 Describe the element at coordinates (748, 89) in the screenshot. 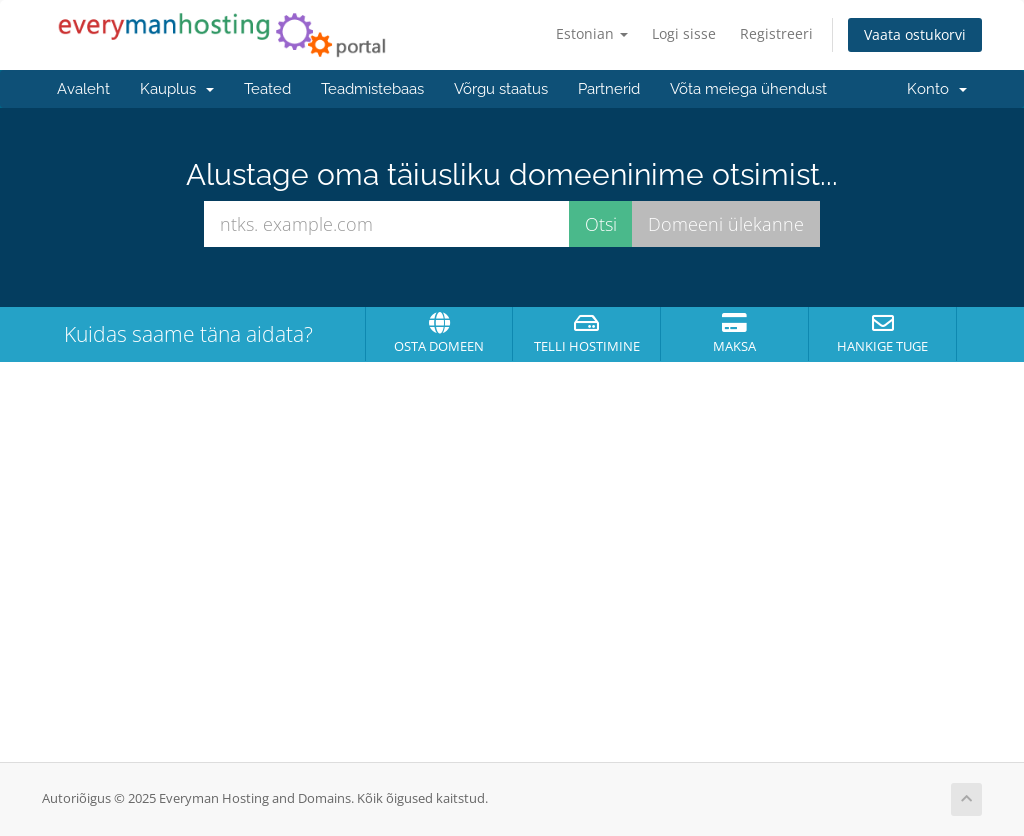

I see `Võta meiega ühendust` at that location.